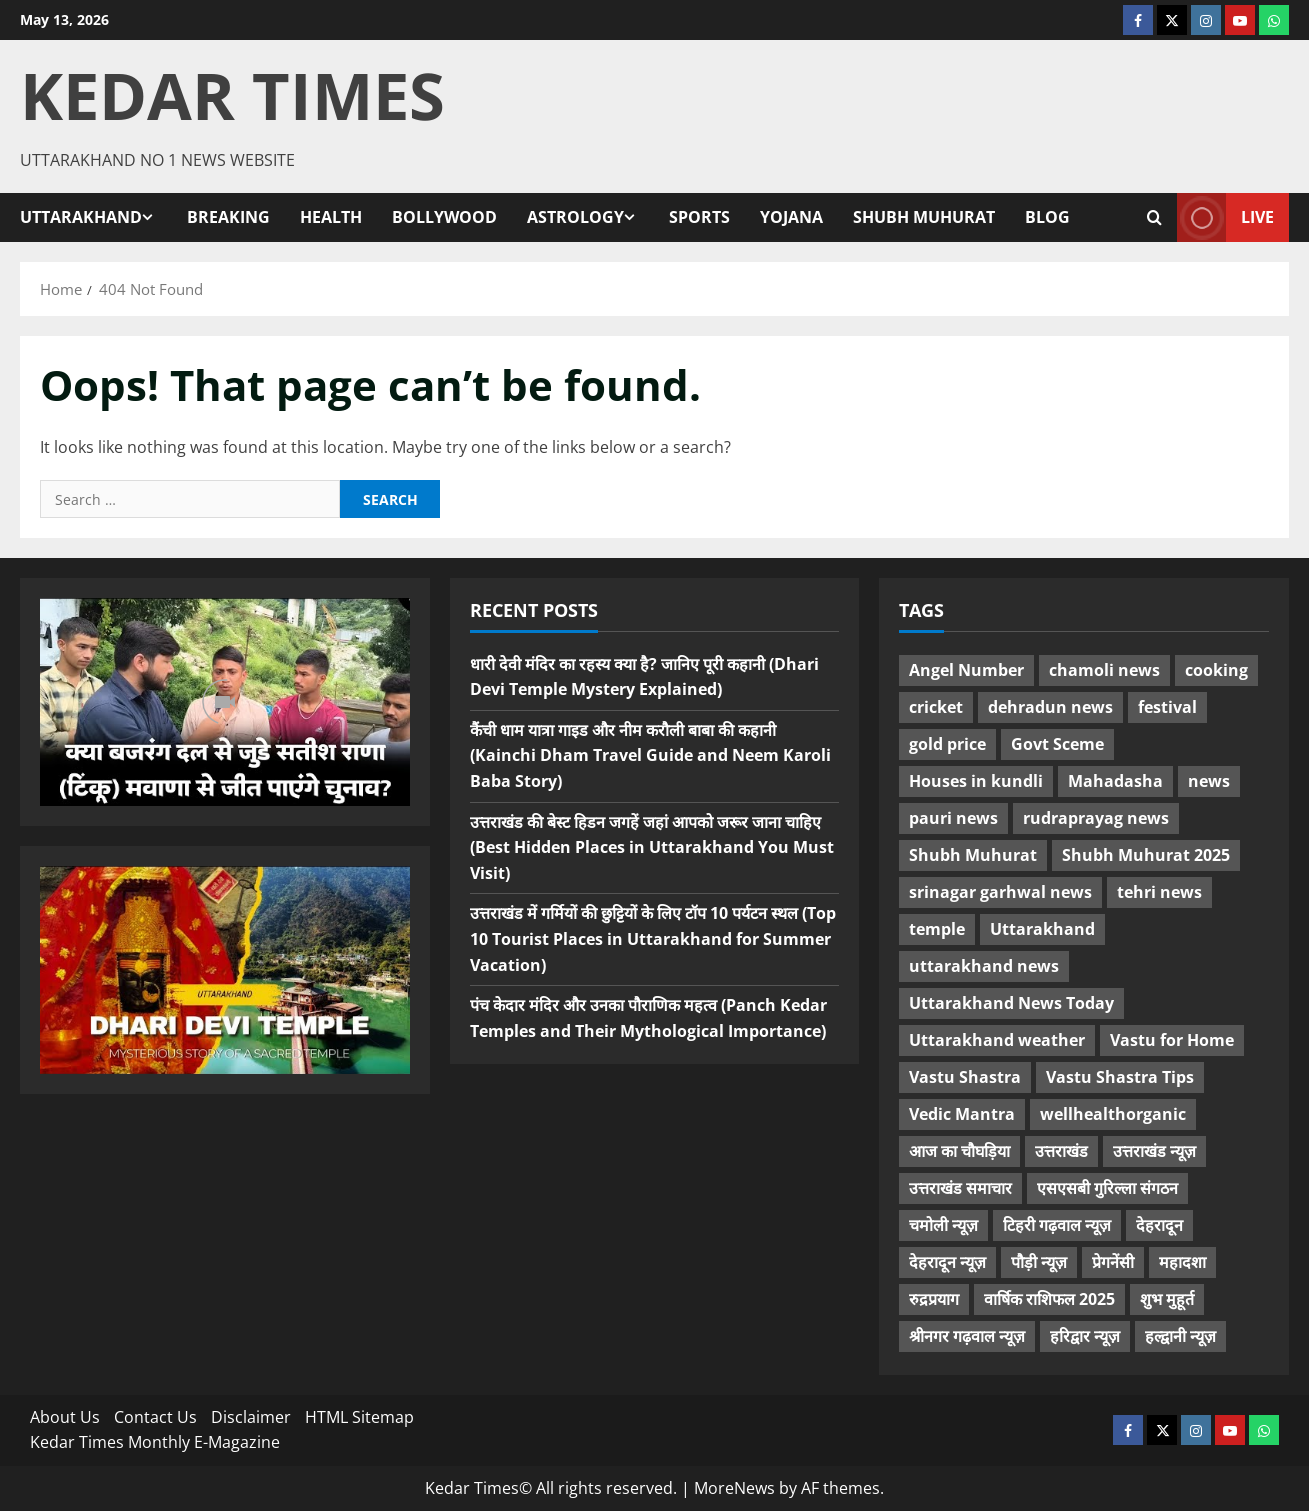 This screenshot has height=1511, width=1309. Describe the element at coordinates (959, 1151) in the screenshot. I see `आज का चौघड़िया [आज का चौघड़िया (4 items)]` at that location.